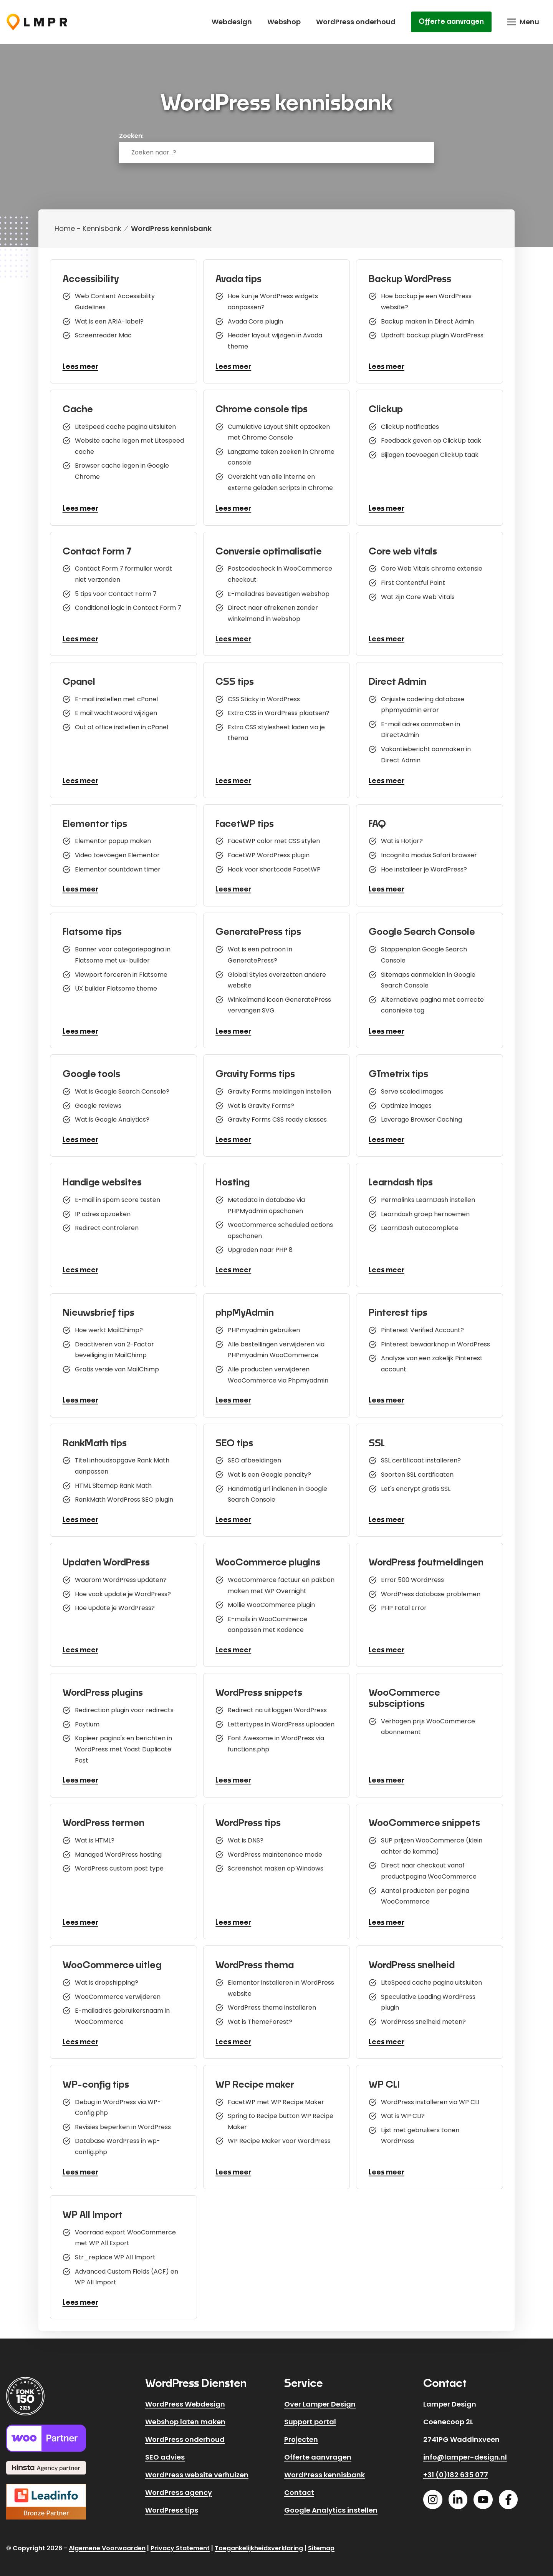 Image resolution: width=553 pixels, height=2576 pixels. I want to click on ClickUp notificaties, so click(411, 424).